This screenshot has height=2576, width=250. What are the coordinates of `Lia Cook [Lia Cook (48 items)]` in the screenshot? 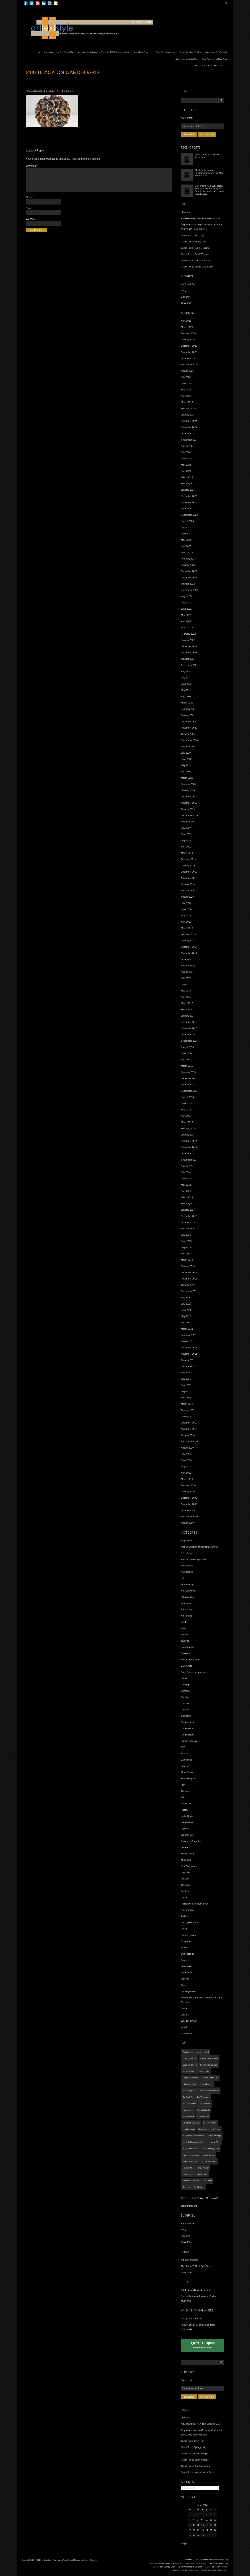 It's located at (202, 2129).